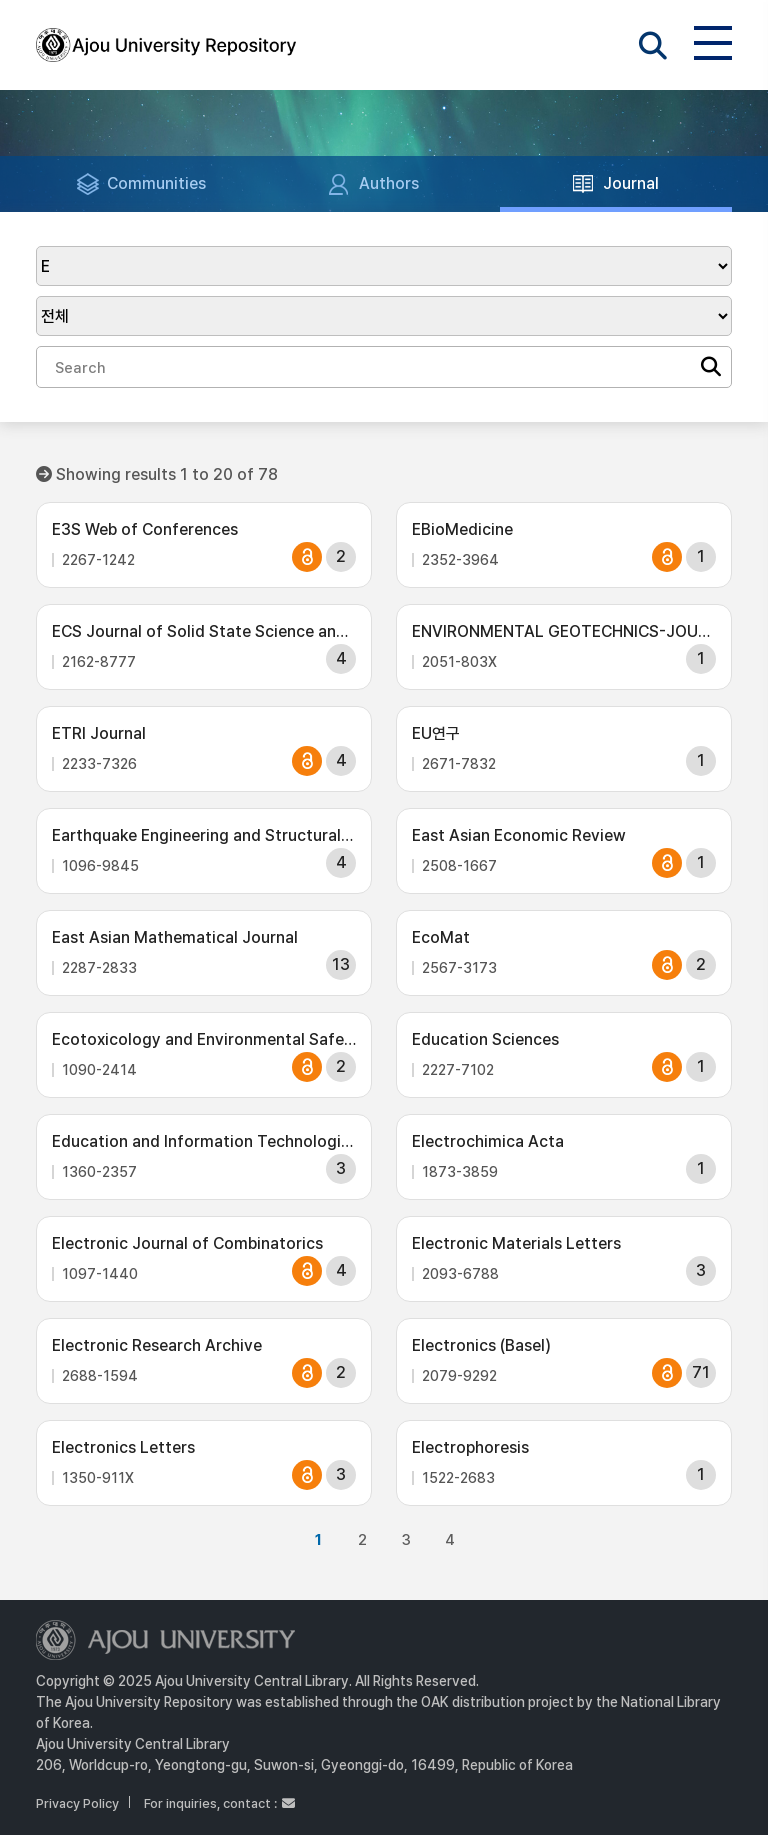  Describe the element at coordinates (204, 1141) in the screenshot. I see `Education and Information Technologies` at that location.